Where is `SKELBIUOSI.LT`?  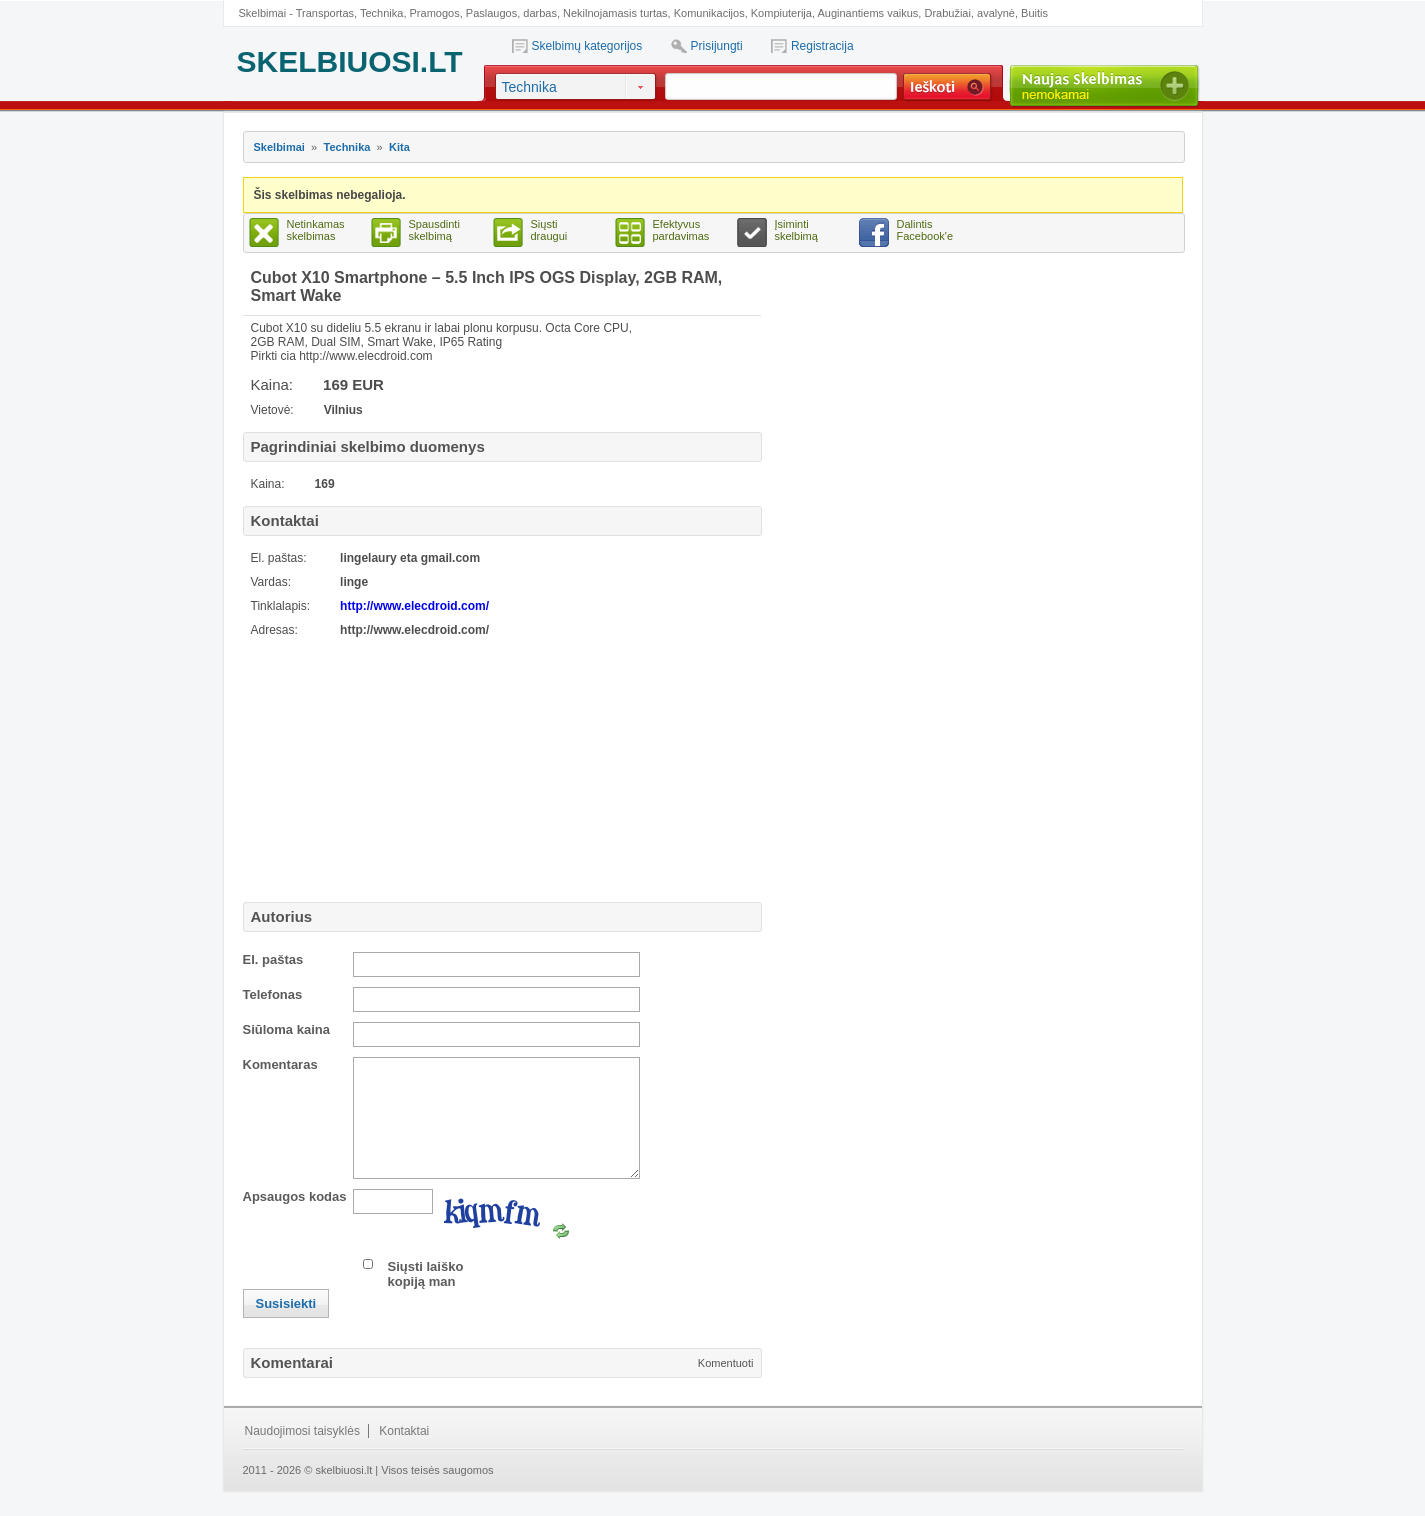 SKELBIUOSI.LT is located at coordinates (350, 61).